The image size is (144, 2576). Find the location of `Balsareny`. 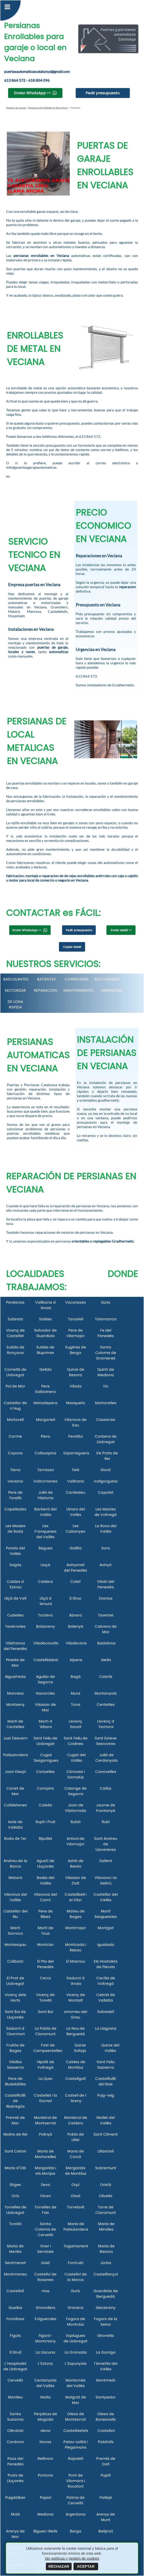

Balsareny is located at coordinates (45, 1626).